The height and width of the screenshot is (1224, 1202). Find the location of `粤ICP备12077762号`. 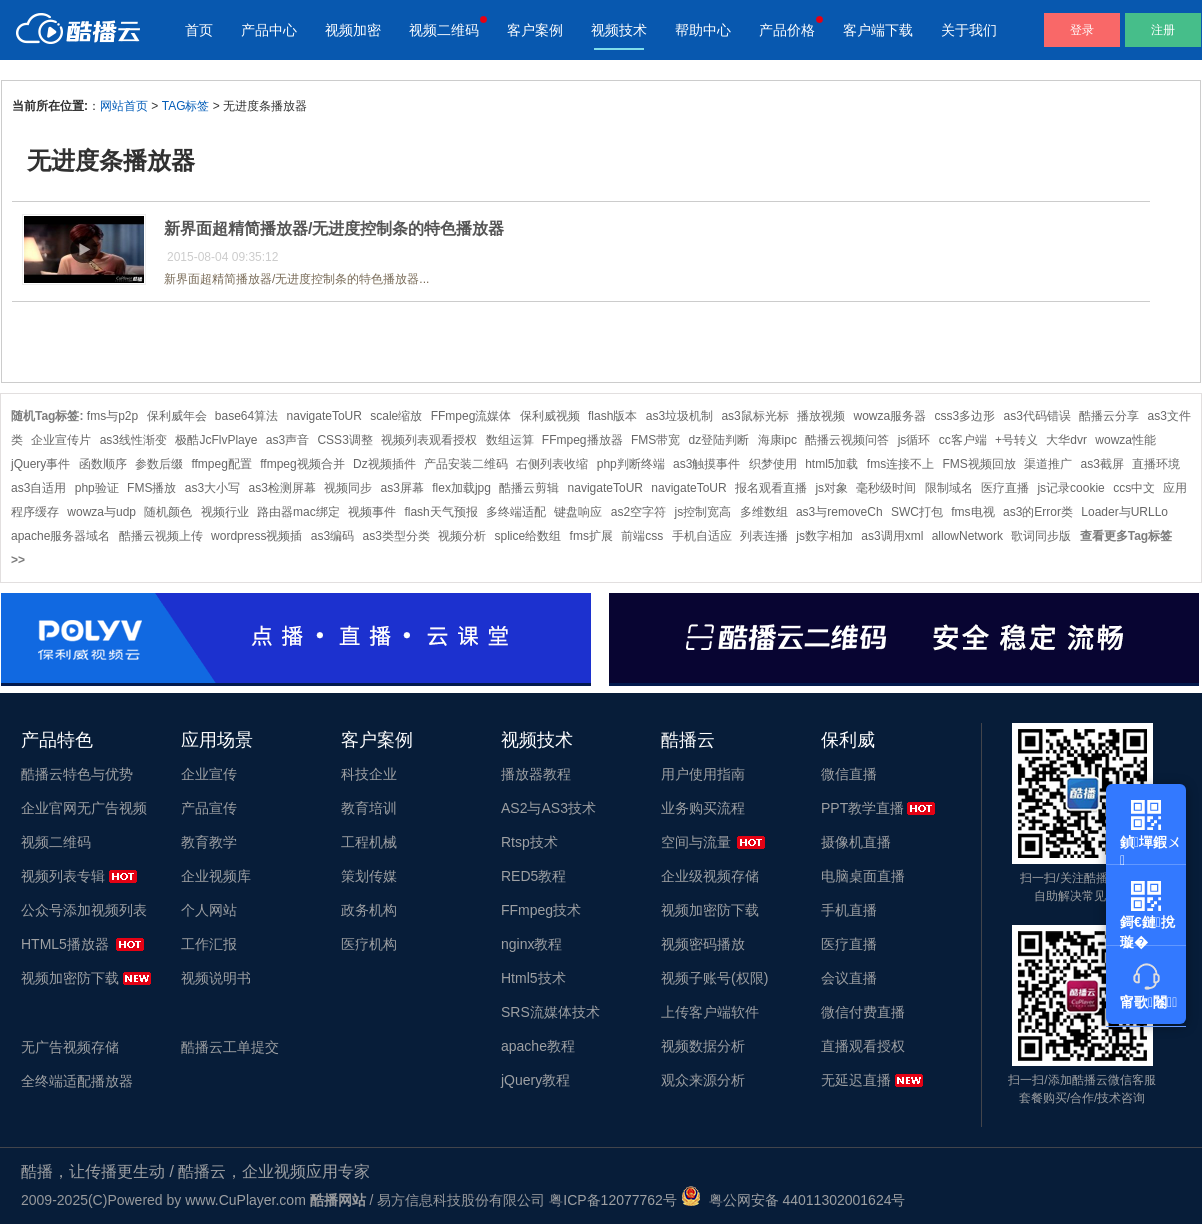

粤ICP备12077762号 is located at coordinates (613, 1200).